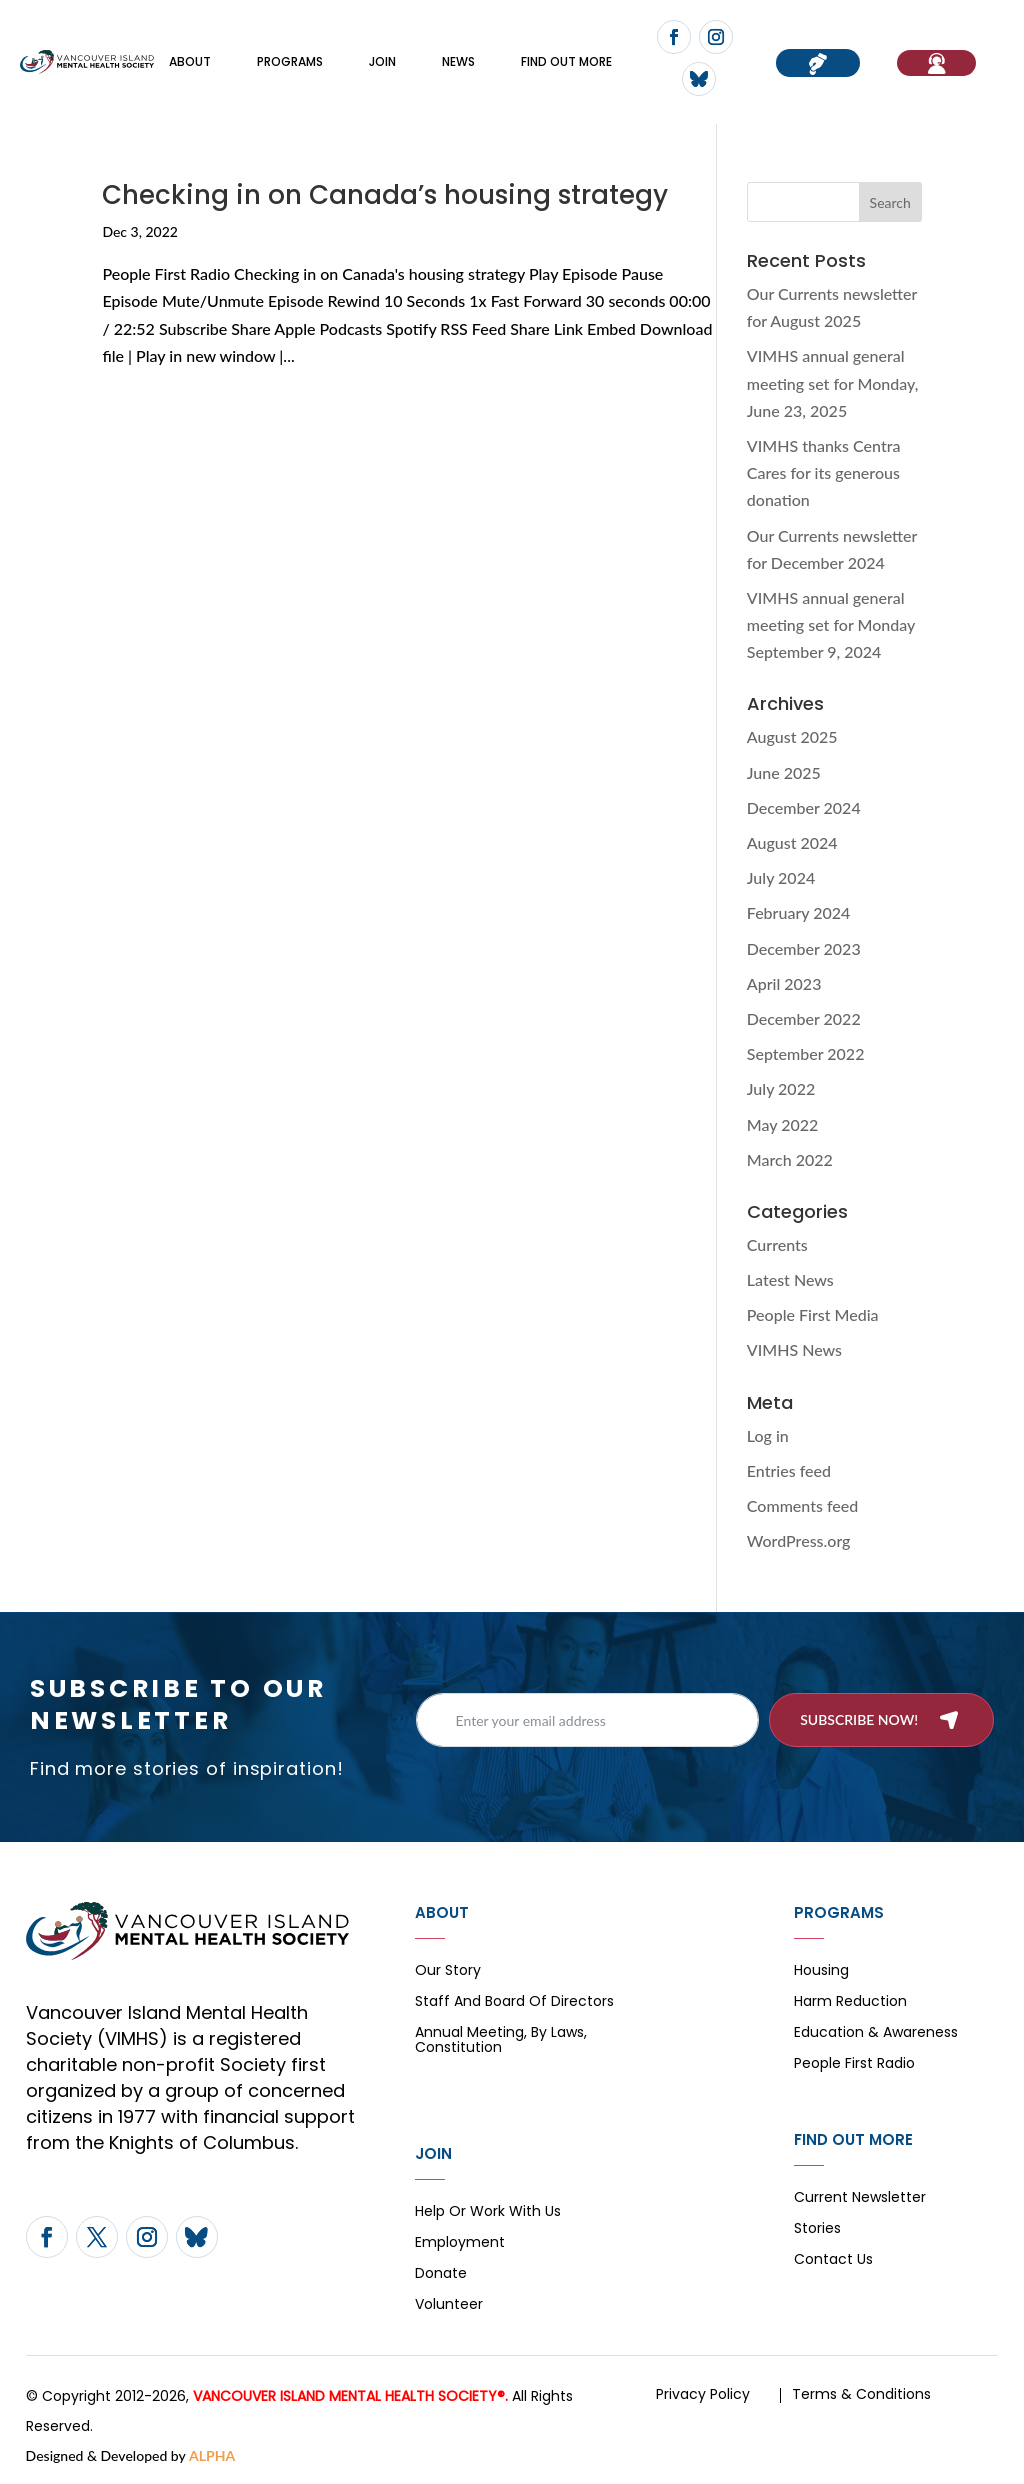 The image size is (1024, 2484). I want to click on Donate now!, so click(818, 63).